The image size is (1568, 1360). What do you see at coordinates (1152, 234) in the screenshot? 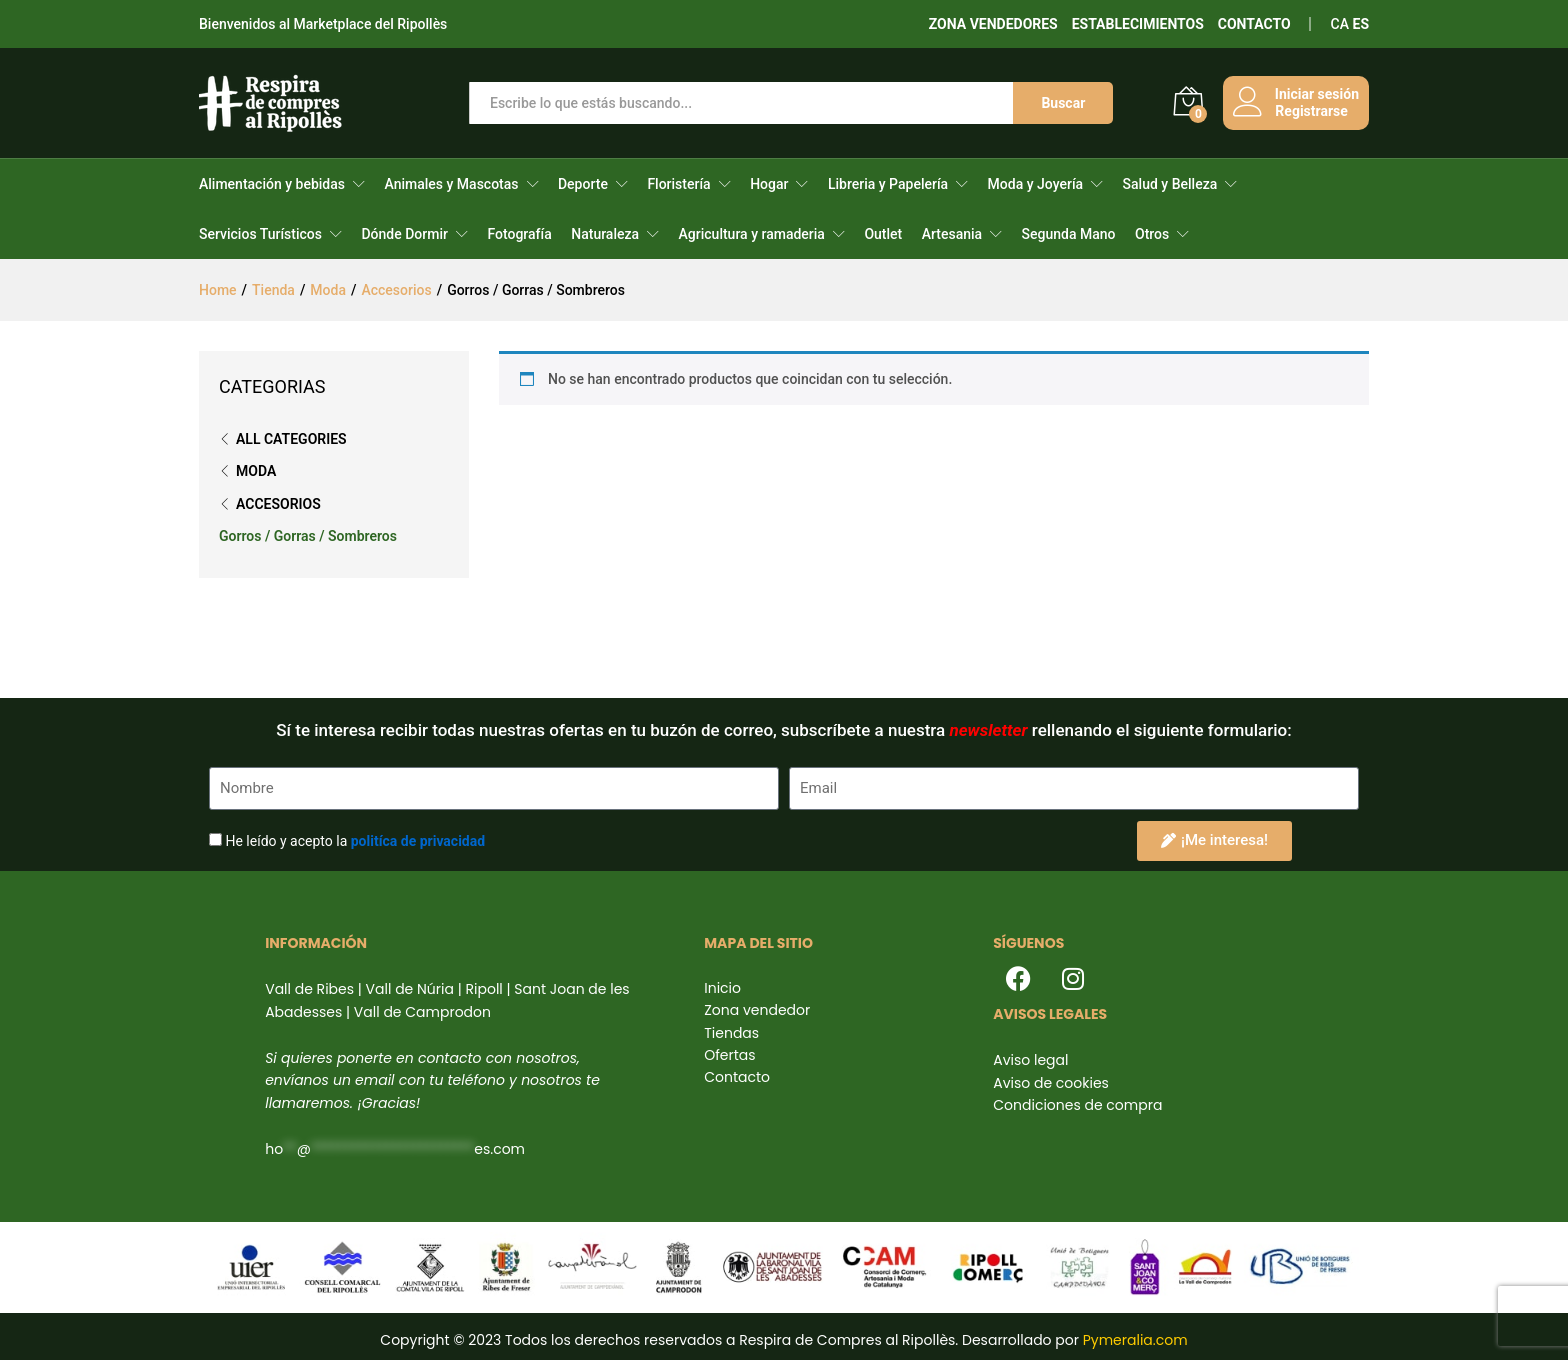
I see `Otros` at bounding box center [1152, 234].